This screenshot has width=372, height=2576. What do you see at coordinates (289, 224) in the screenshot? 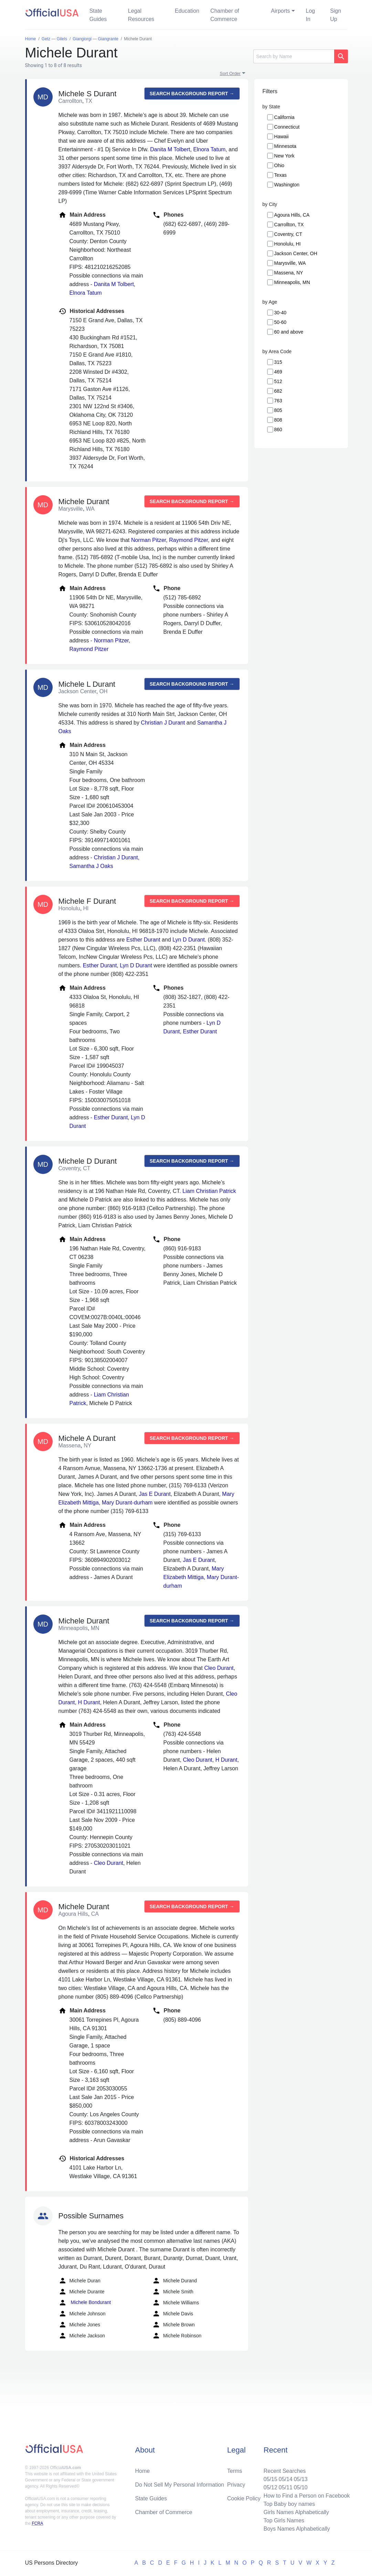
I see `Carrollton, TX` at bounding box center [289, 224].